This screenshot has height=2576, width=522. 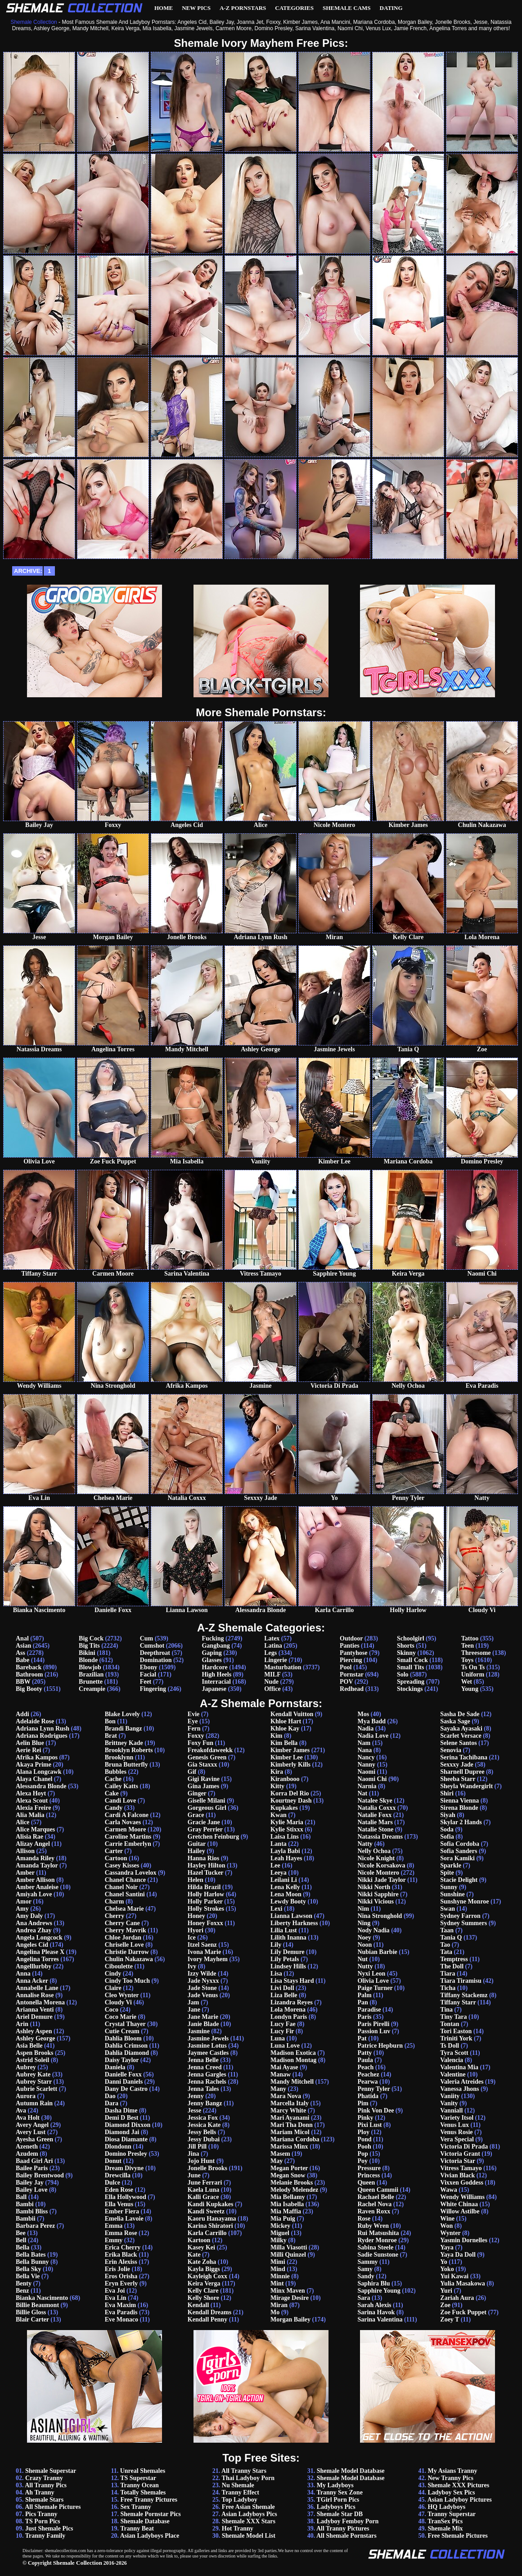 I want to click on Ball, so click(x=21, y=2197).